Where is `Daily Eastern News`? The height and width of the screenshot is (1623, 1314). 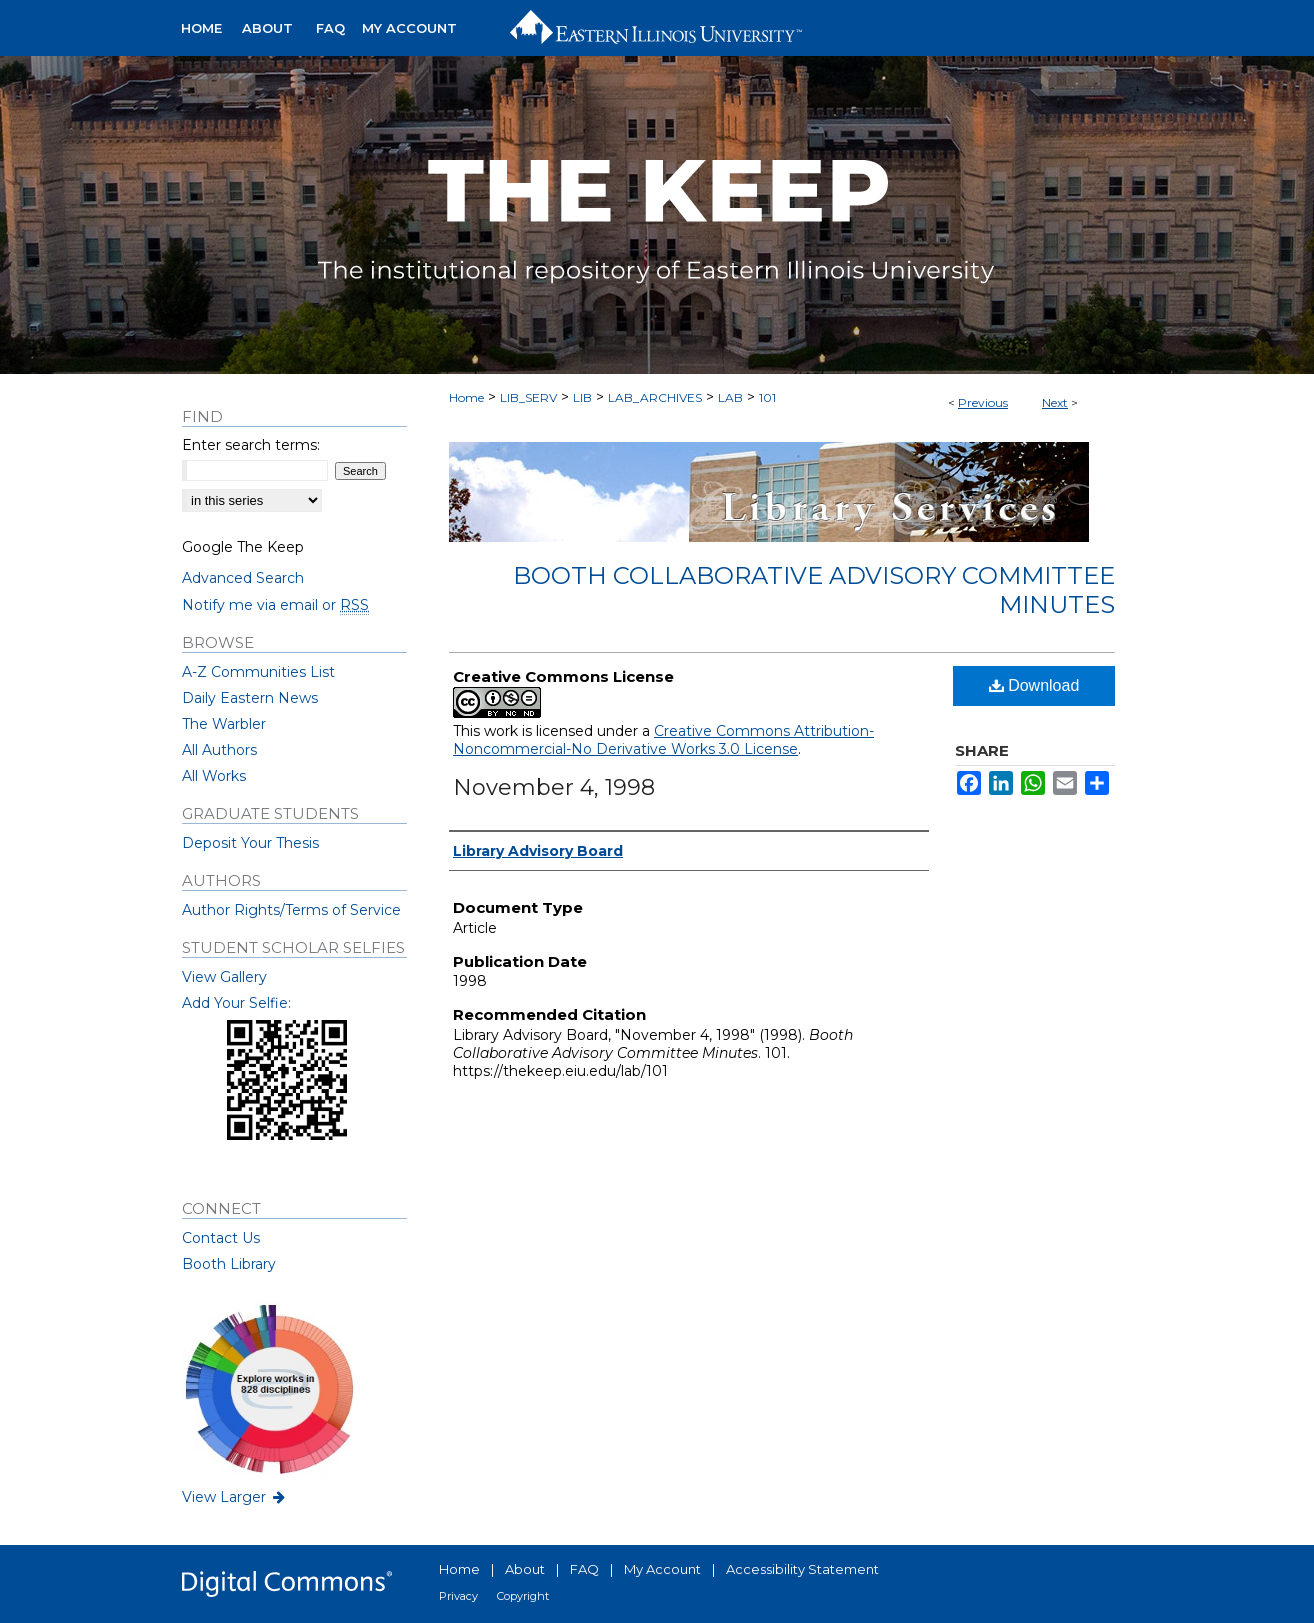
Daily Eastern News is located at coordinates (250, 698).